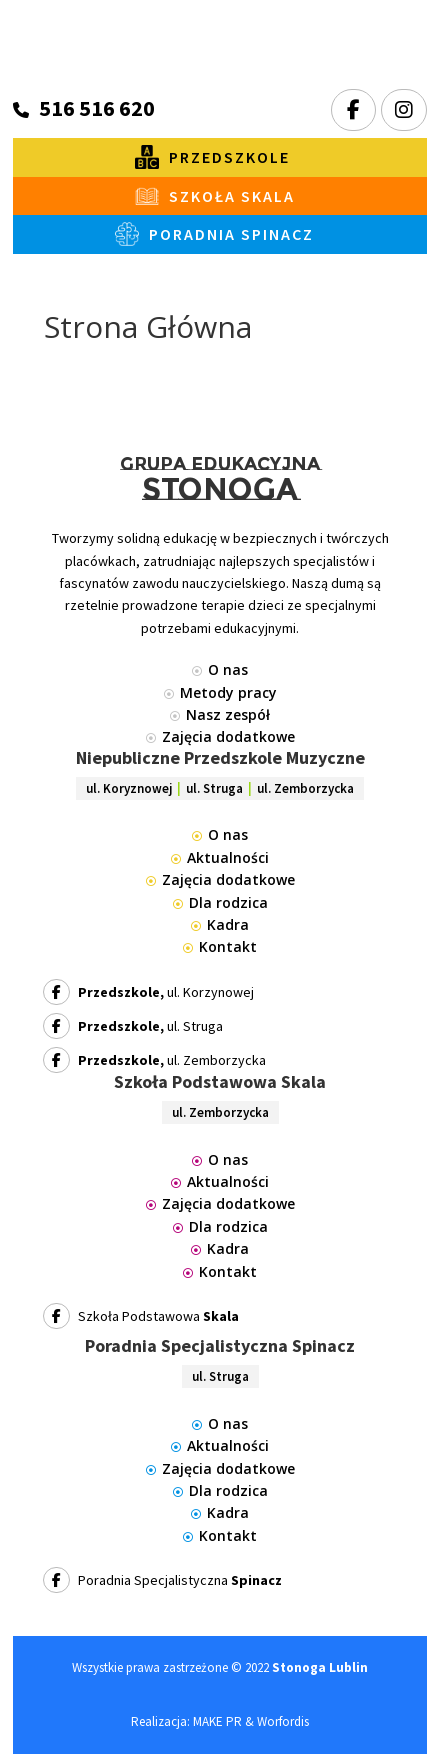  What do you see at coordinates (97, 108) in the screenshot?
I see `516 516 620` at bounding box center [97, 108].